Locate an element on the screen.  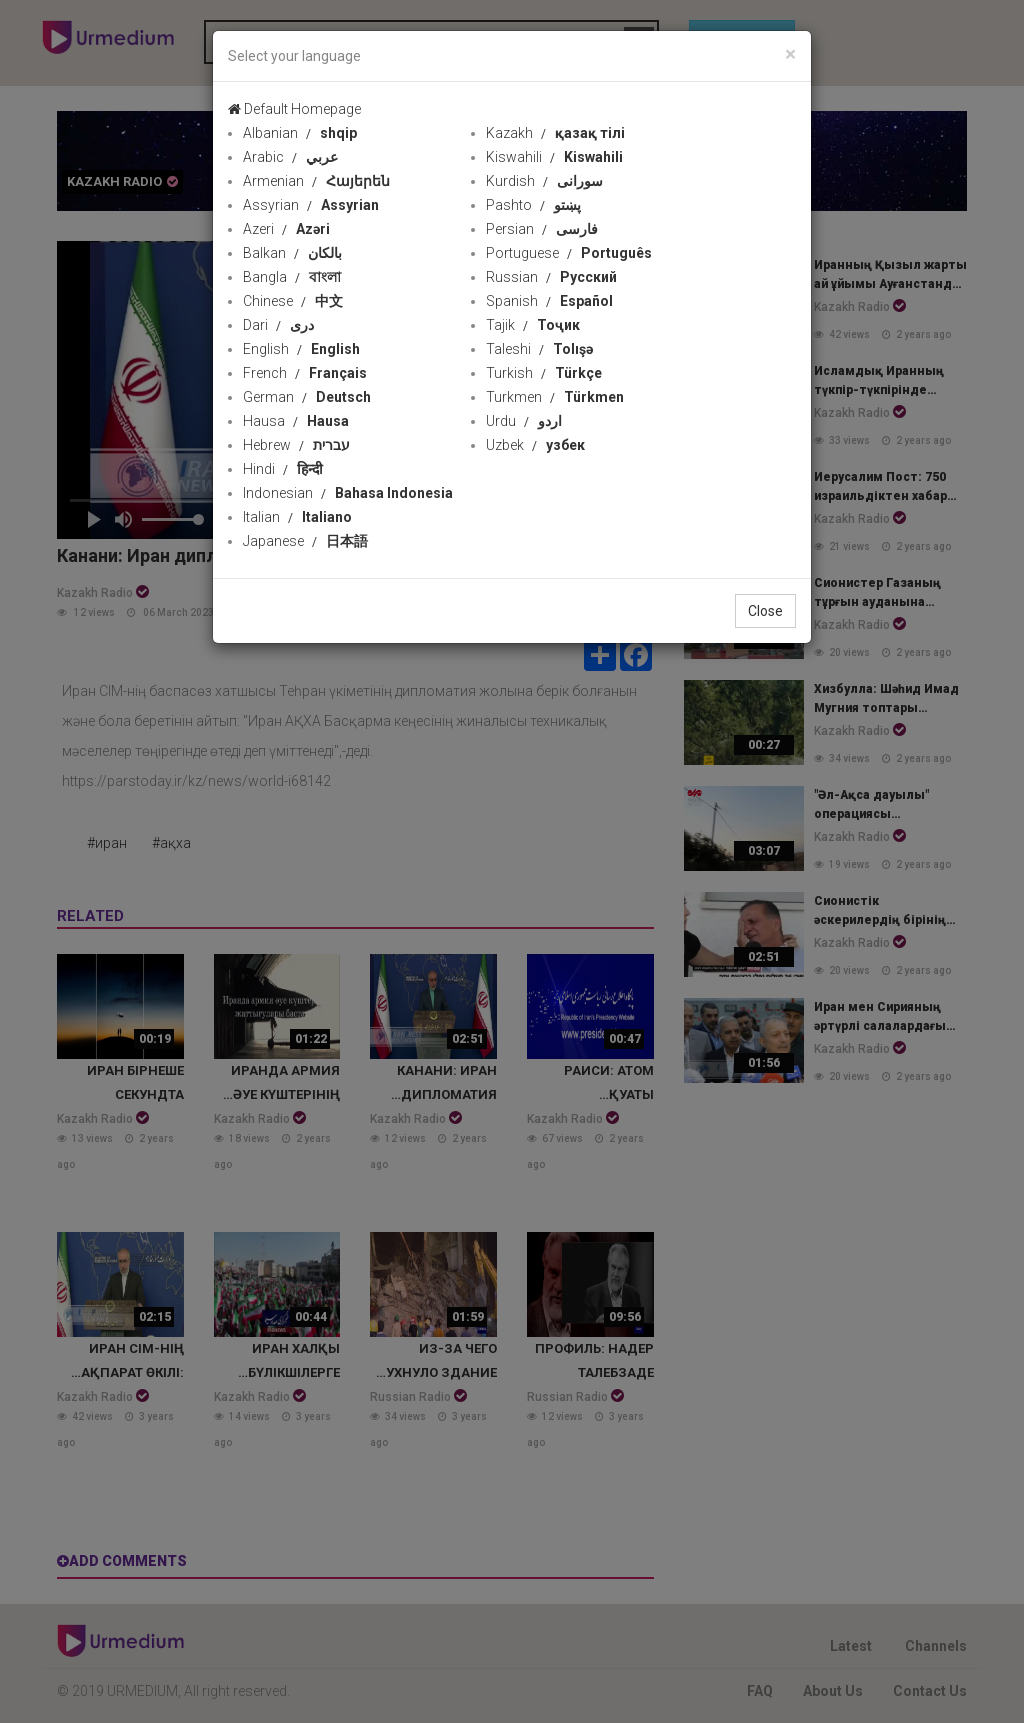
Hindi is located at coordinates (283, 469).